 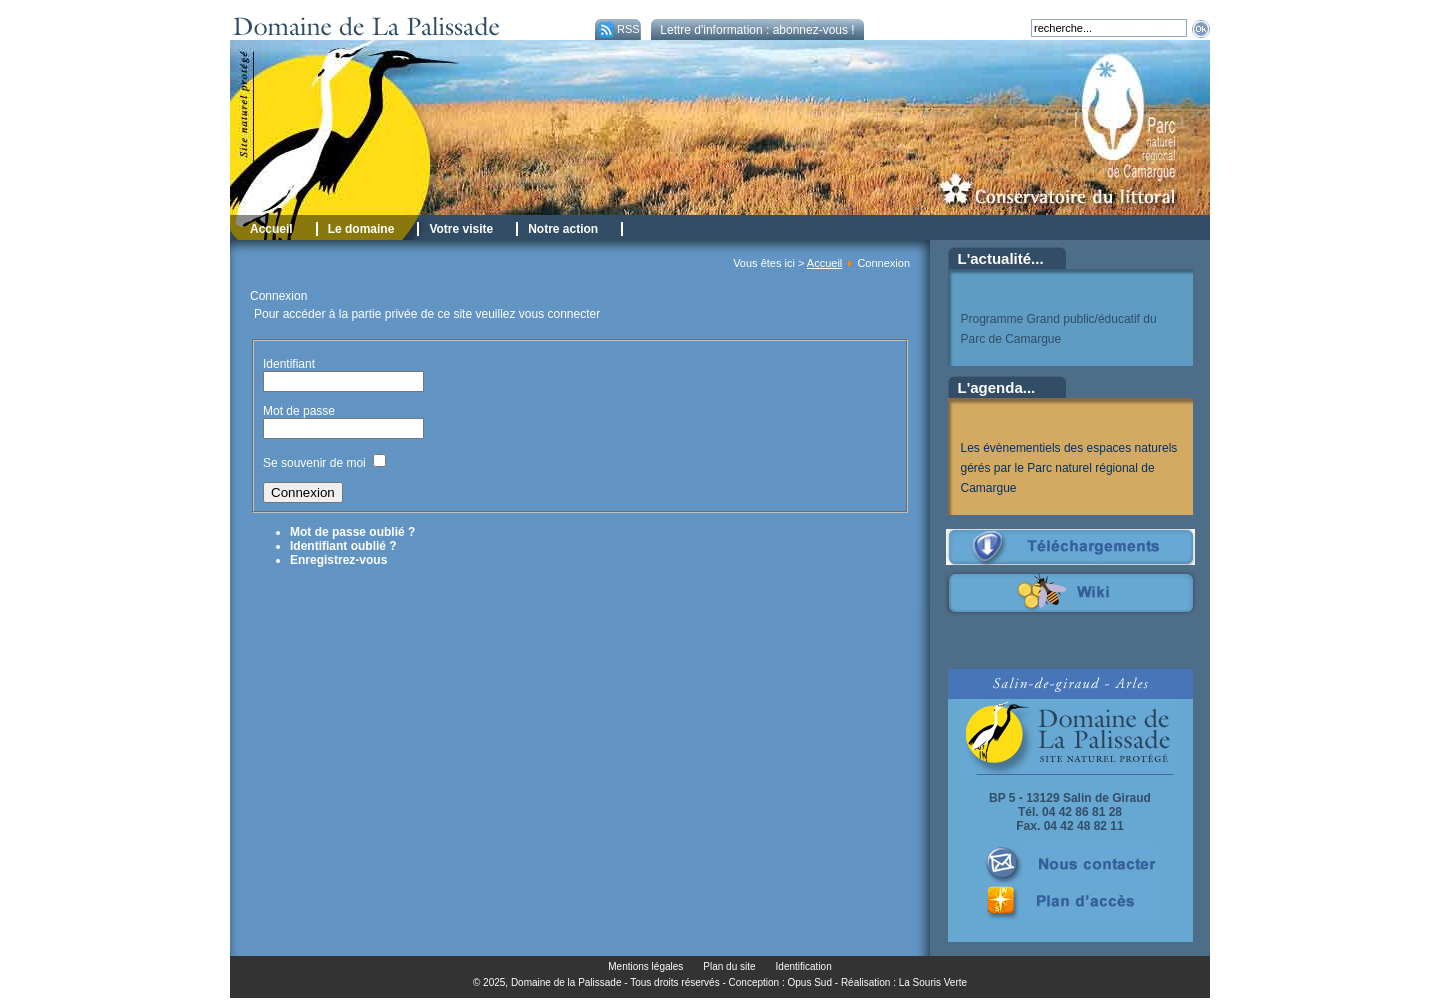 What do you see at coordinates (933, 982) in the screenshot?
I see `La Souris Verte` at bounding box center [933, 982].